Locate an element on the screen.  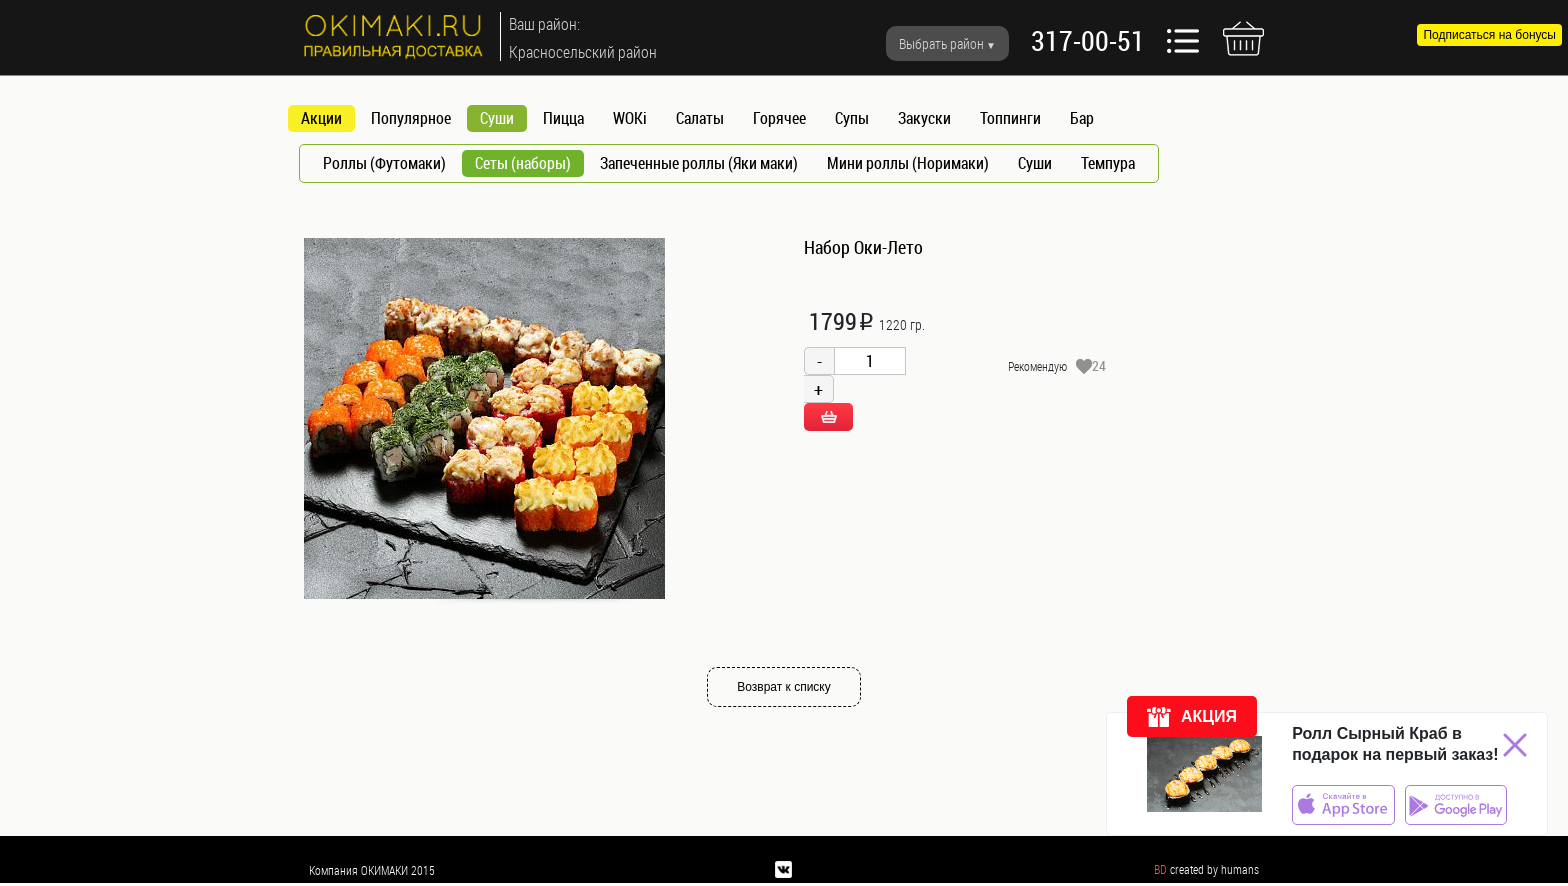
Горячее is located at coordinates (779, 118).